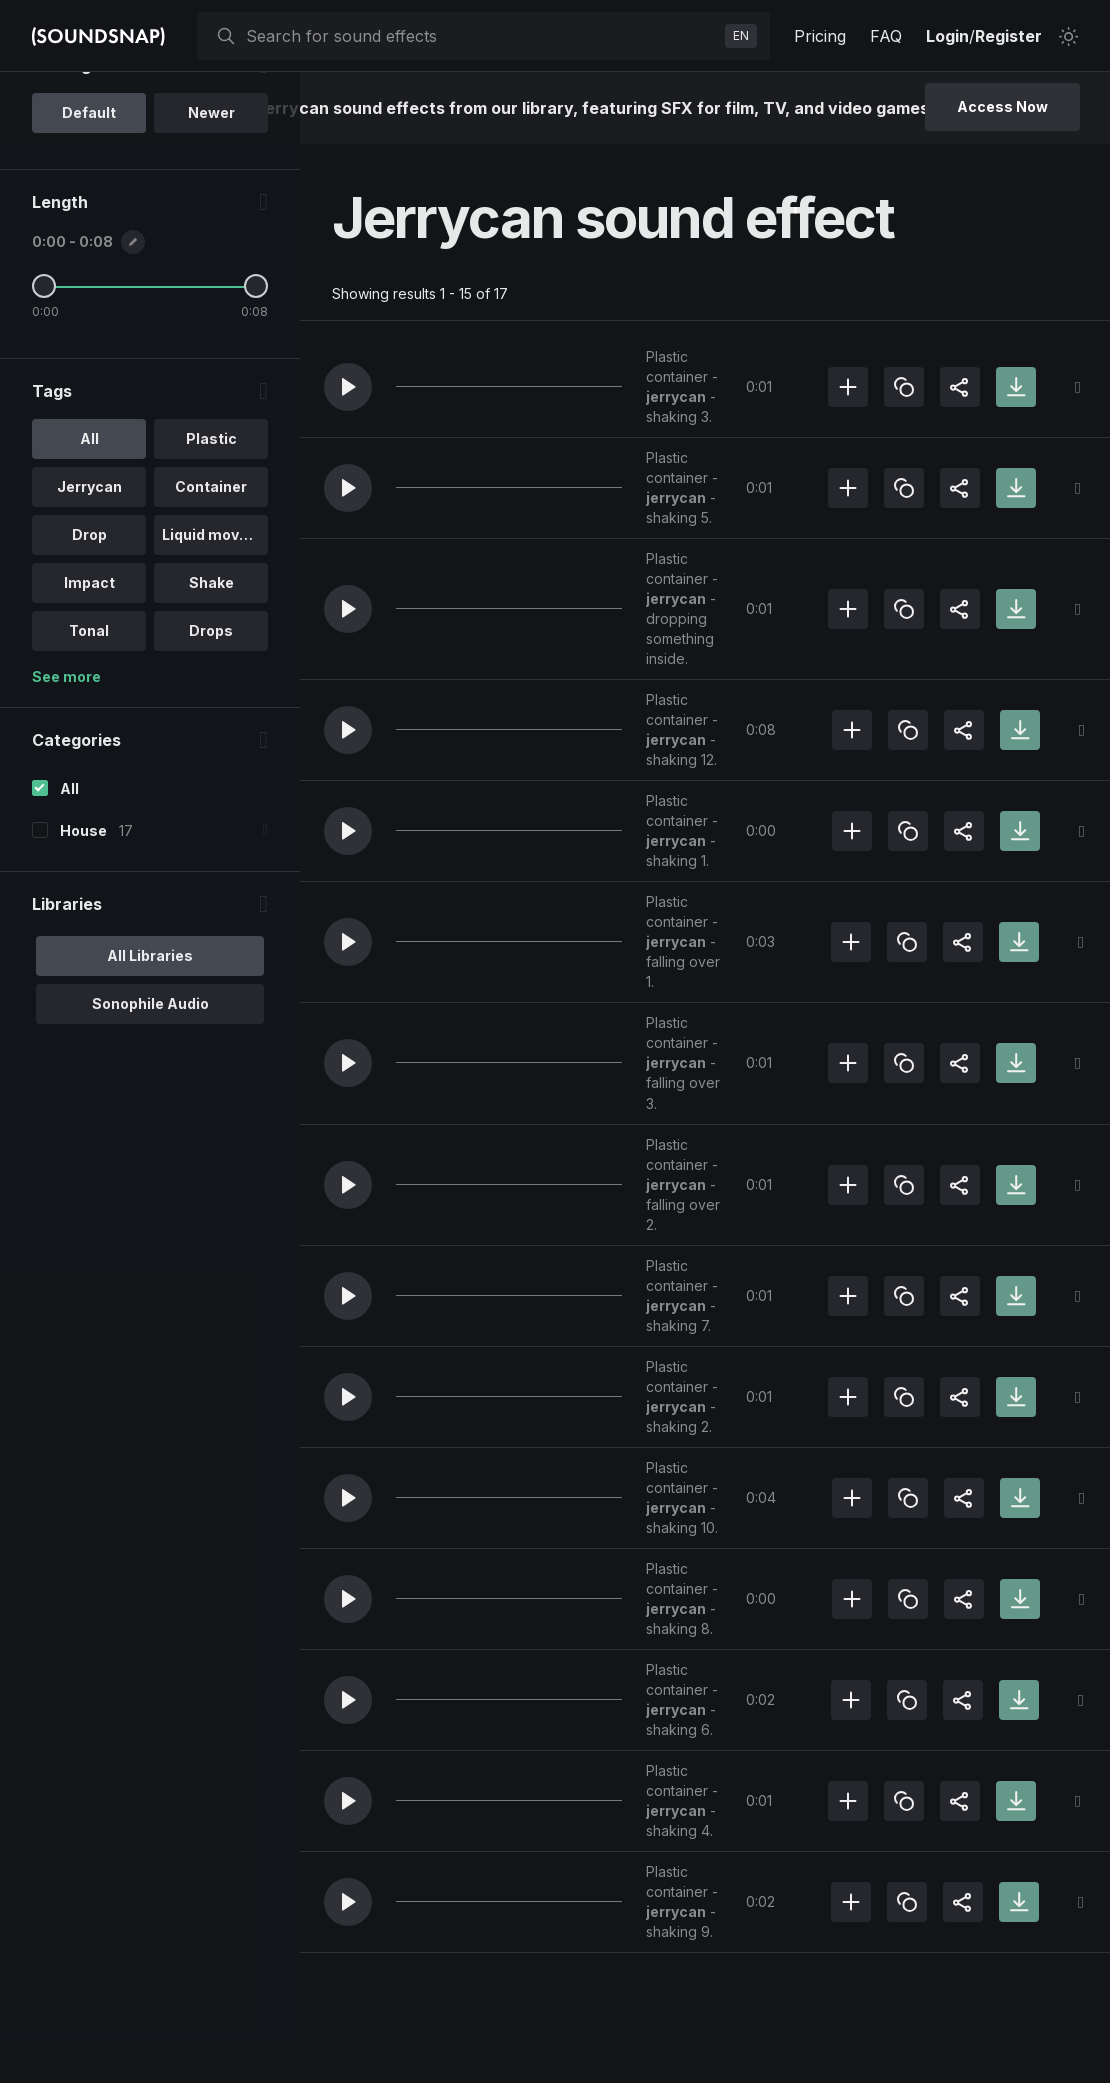 The image size is (1110, 2083). I want to click on Register, so click(1008, 36).